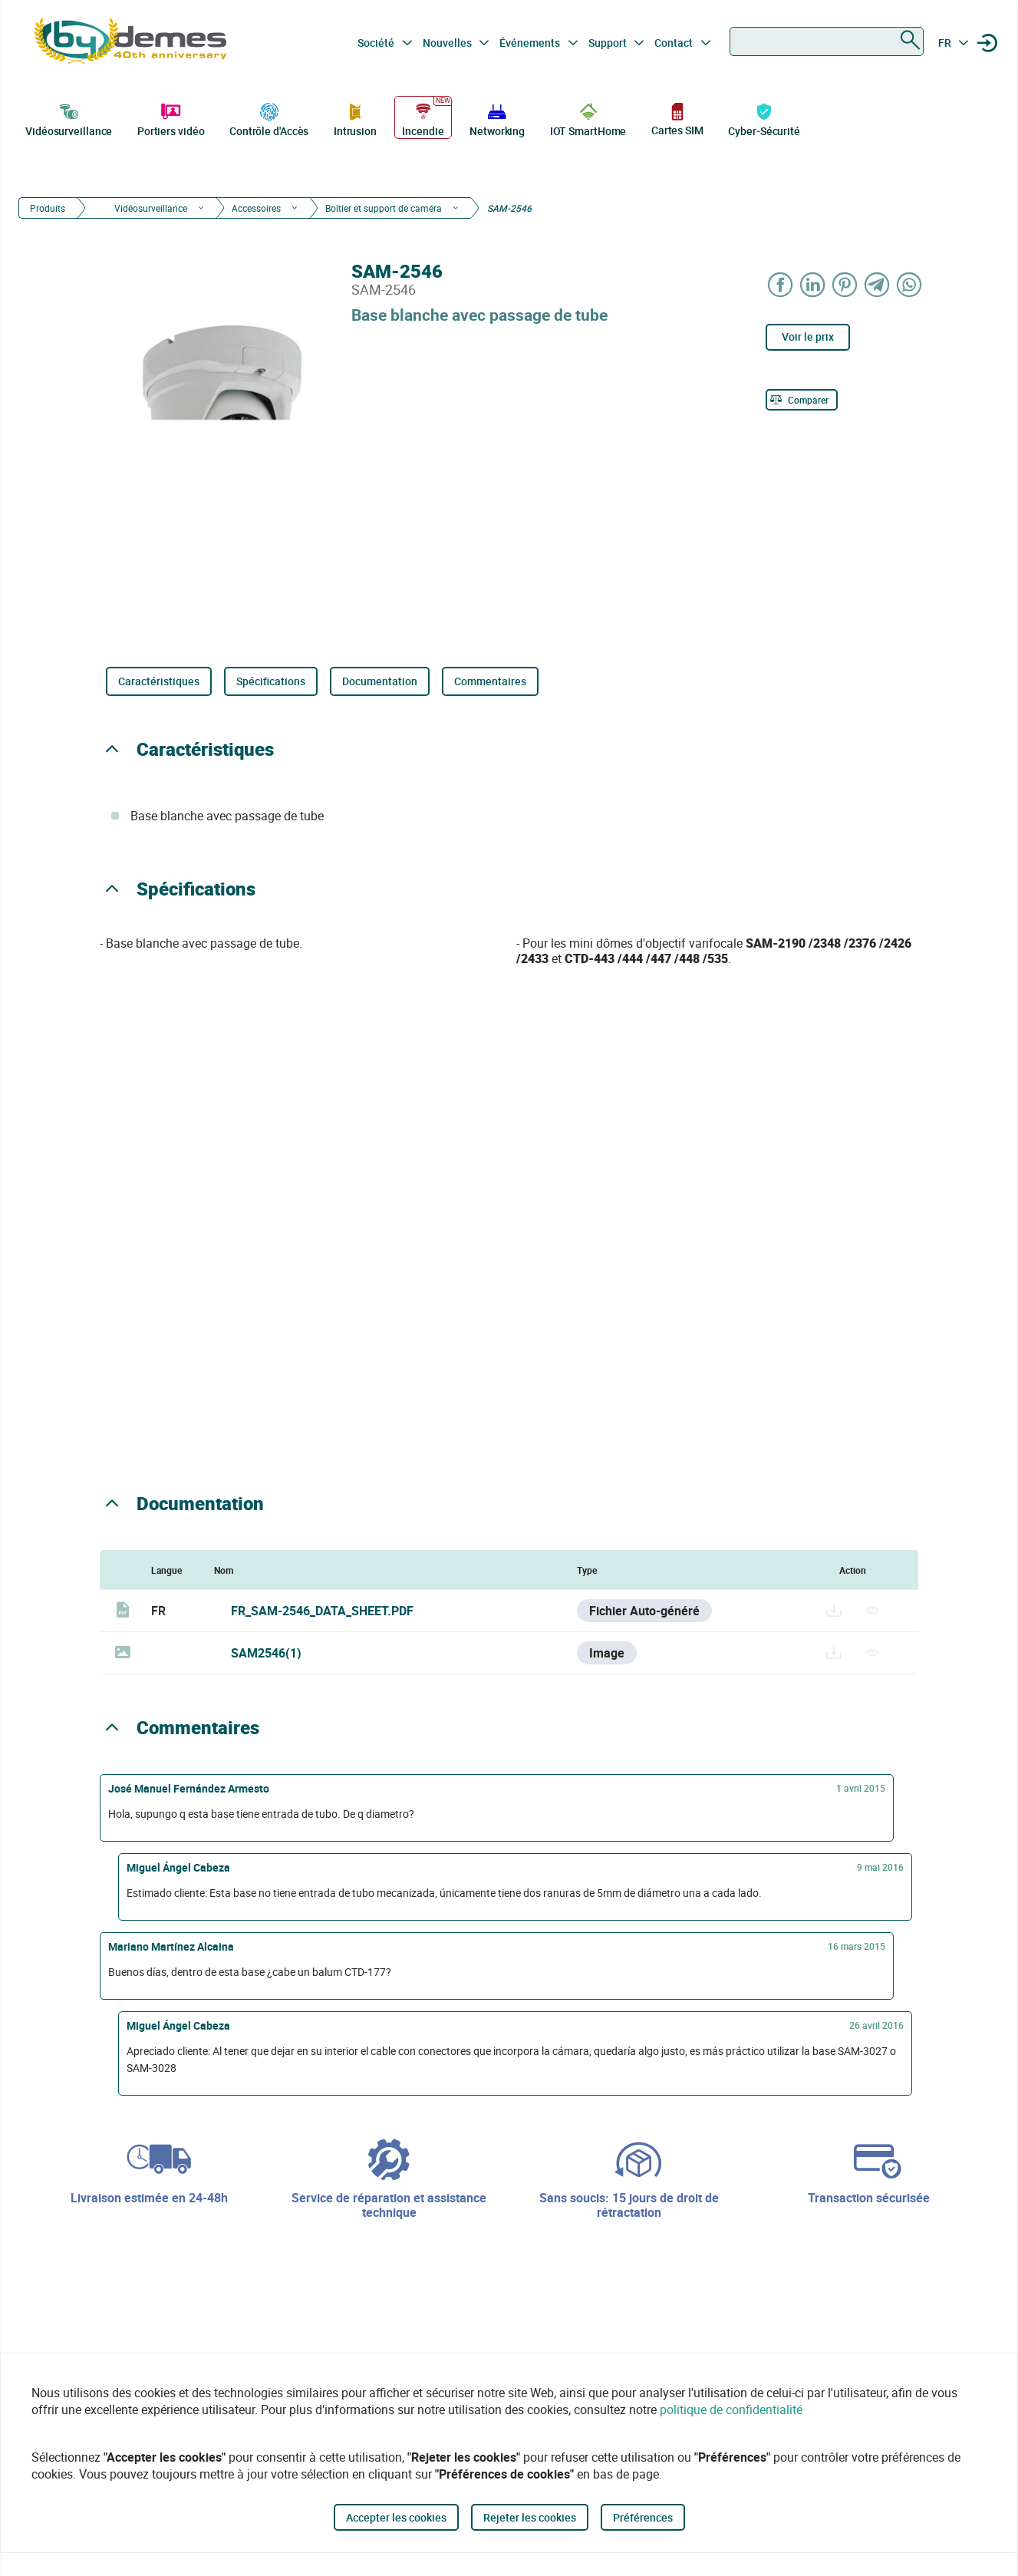 This screenshot has width=1018, height=2576. What do you see at coordinates (171, 118) in the screenshot?
I see `Portiers vidéo` at bounding box center [171, 118].